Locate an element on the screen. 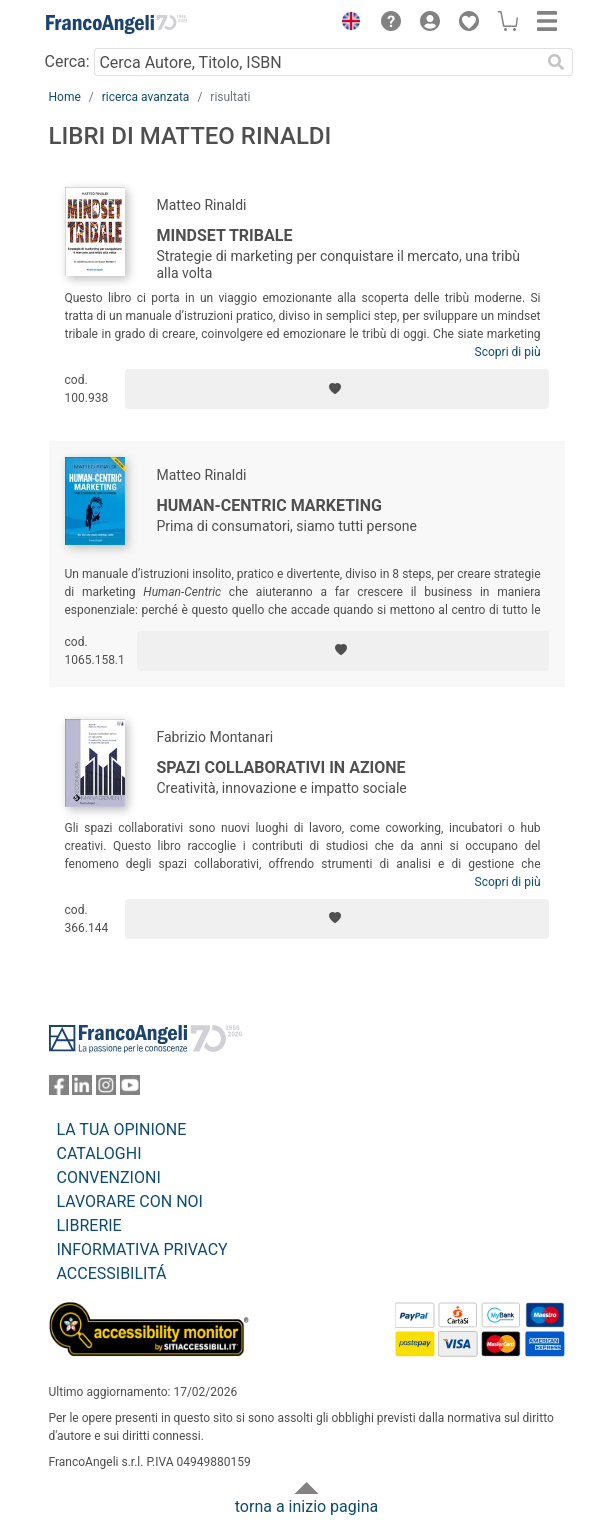 This screenshot has height=1535, width=613. LA TUA OPINIONE is located at coordinates (122, 1129).